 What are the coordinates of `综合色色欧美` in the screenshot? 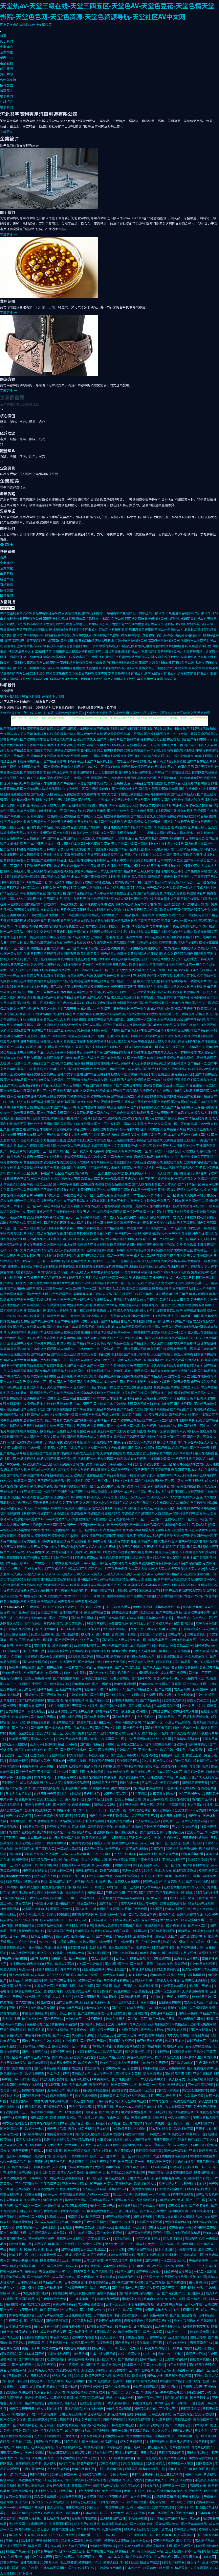 It's located at (126, 1387).